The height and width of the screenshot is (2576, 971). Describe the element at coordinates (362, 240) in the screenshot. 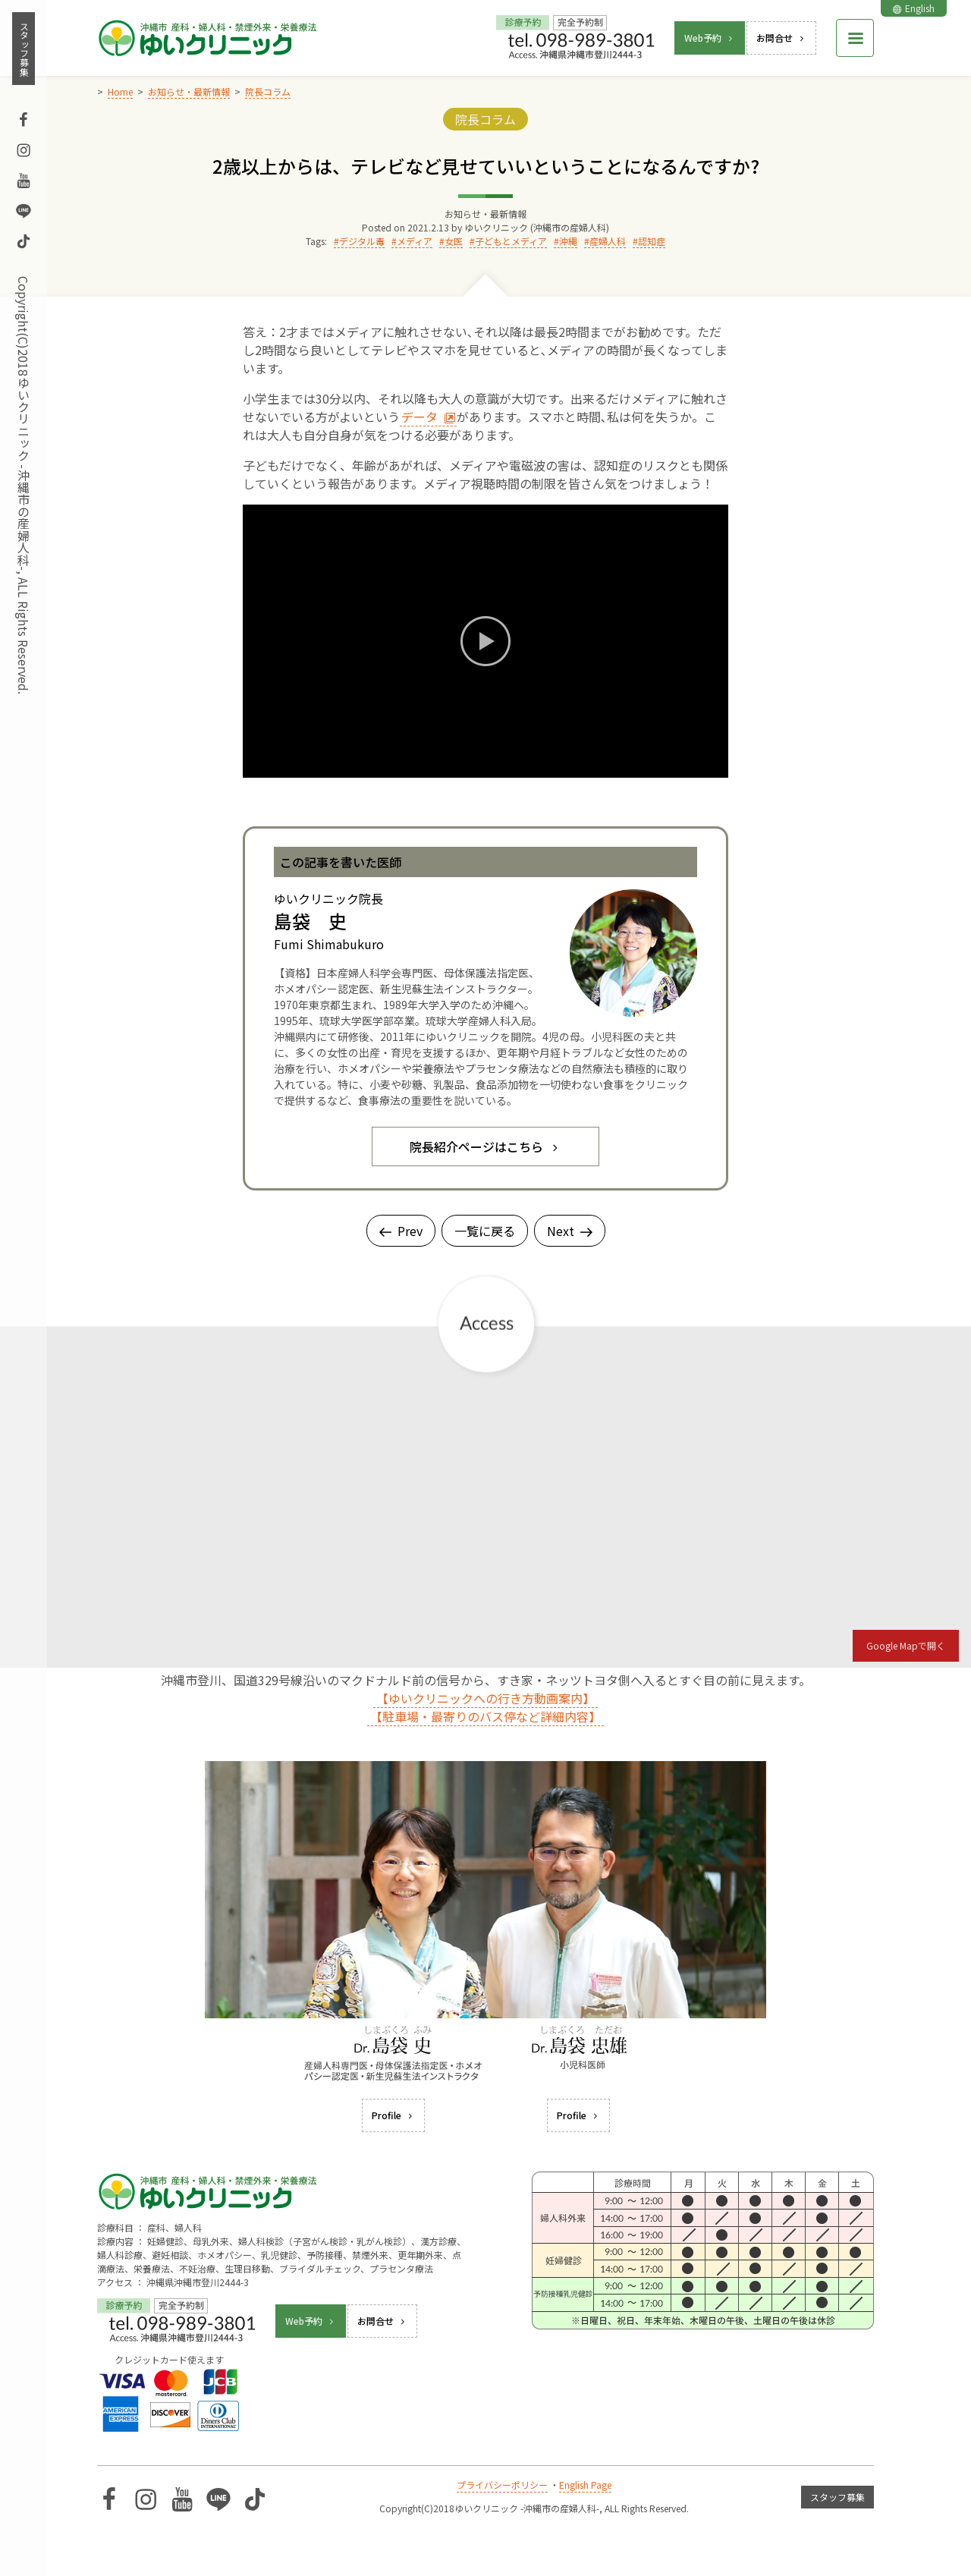

I see `デジタル毒` at that location.